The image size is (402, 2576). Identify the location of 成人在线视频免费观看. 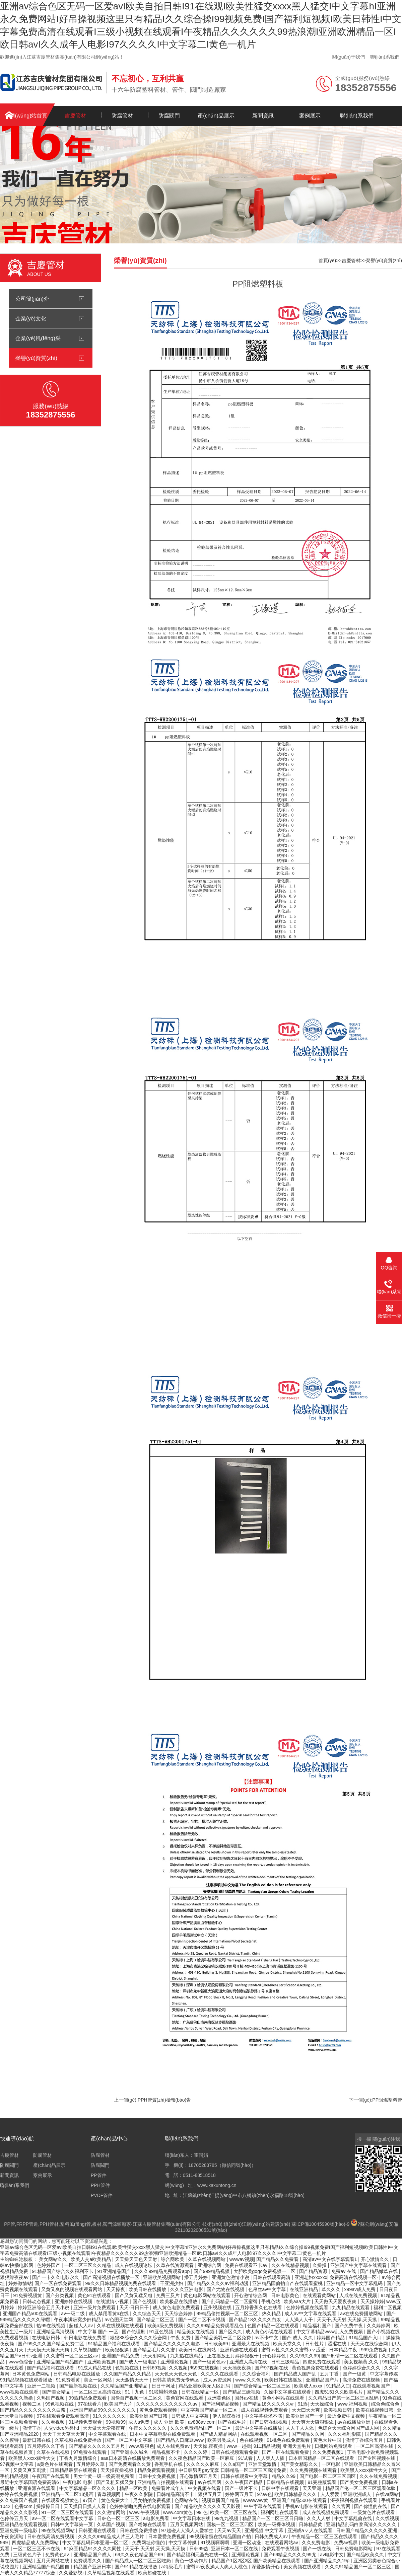
(265, 2410).